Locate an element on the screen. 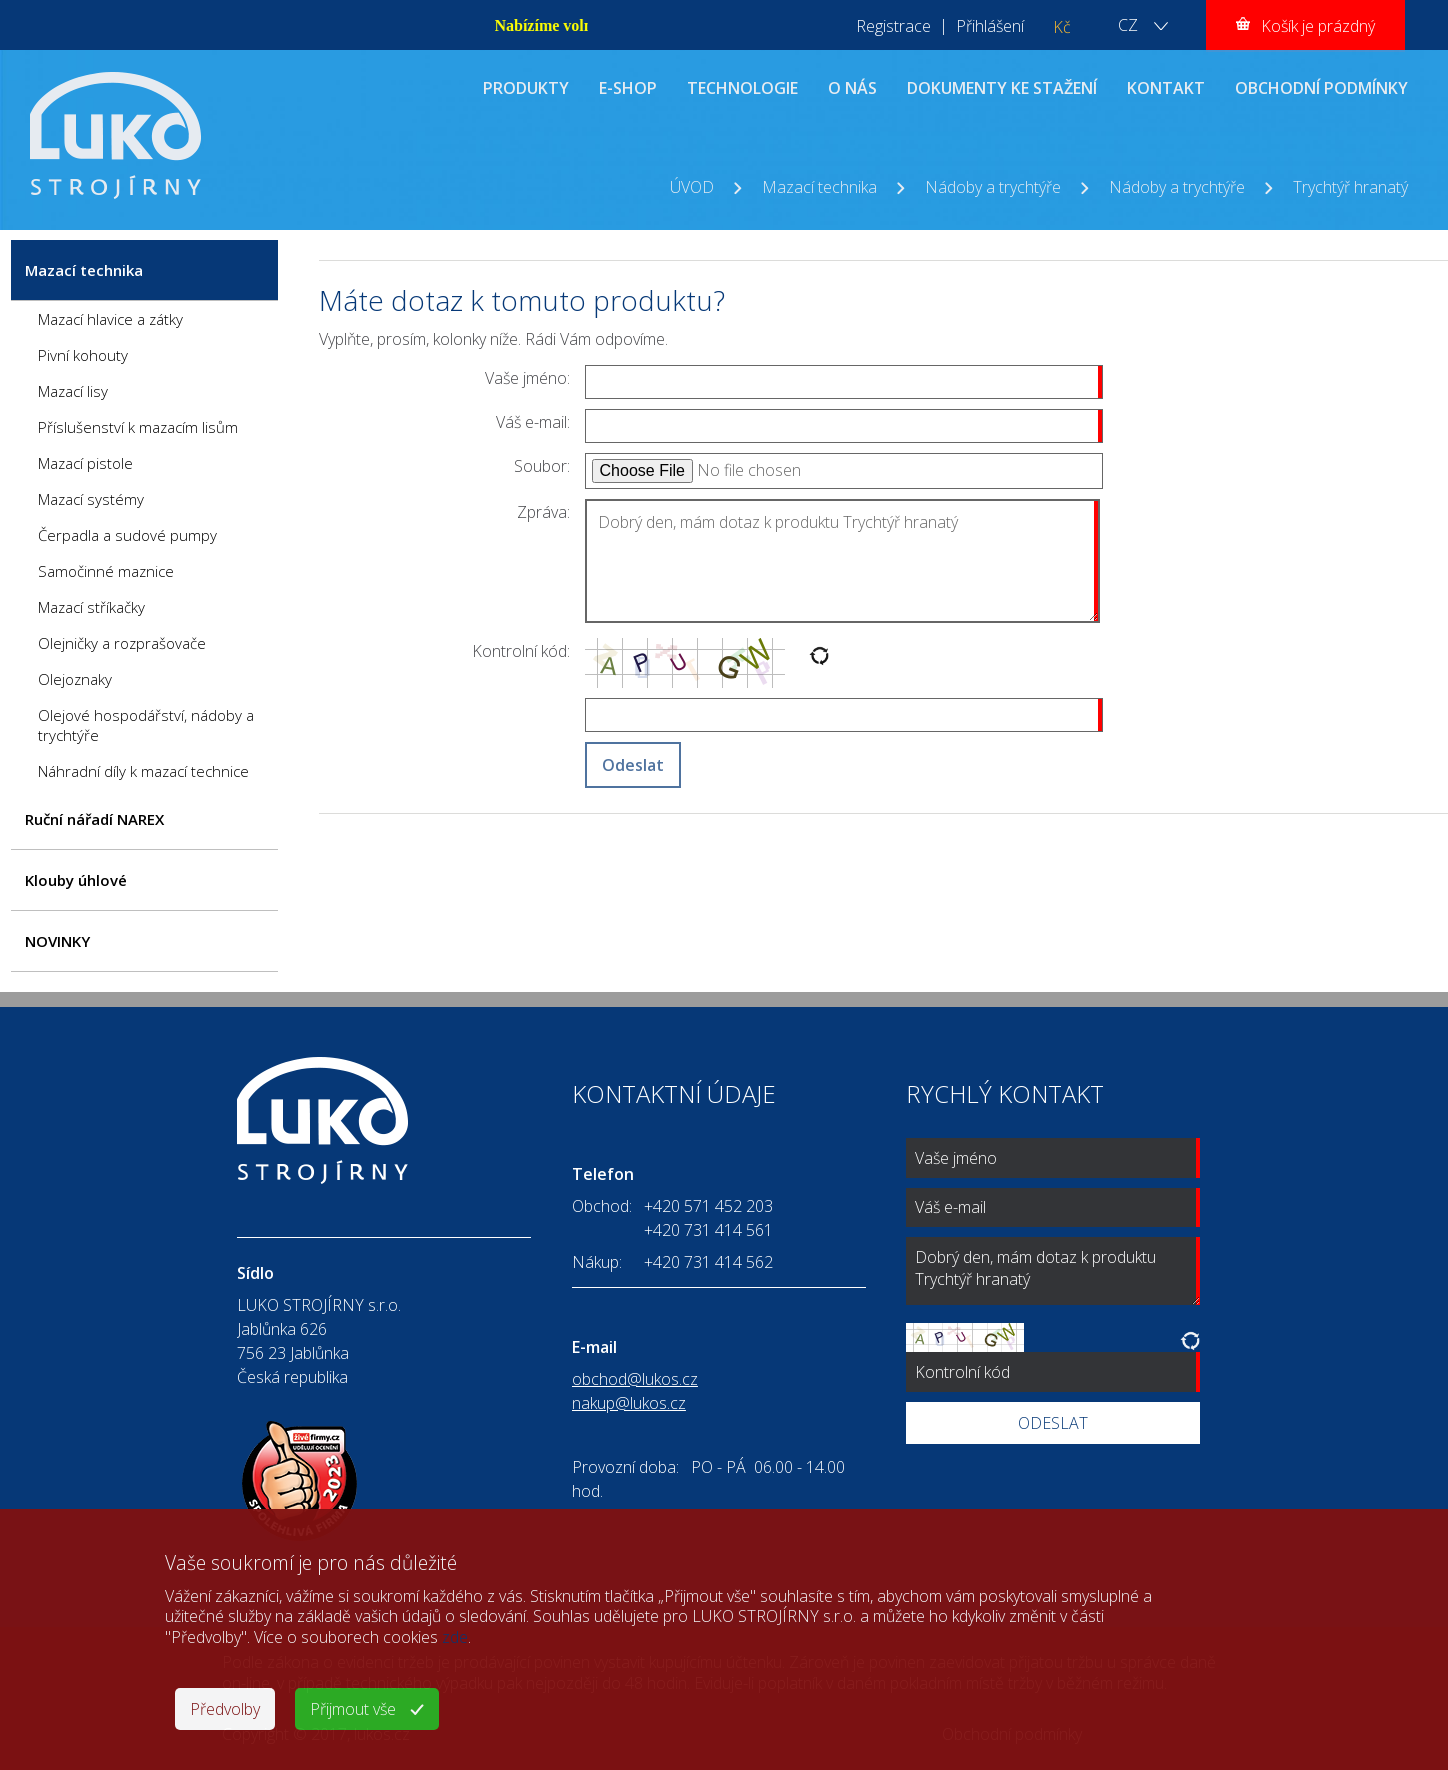 This screenshot has width=1448, height=1770. Pivní kohouty is located at coordinates (83, 355).